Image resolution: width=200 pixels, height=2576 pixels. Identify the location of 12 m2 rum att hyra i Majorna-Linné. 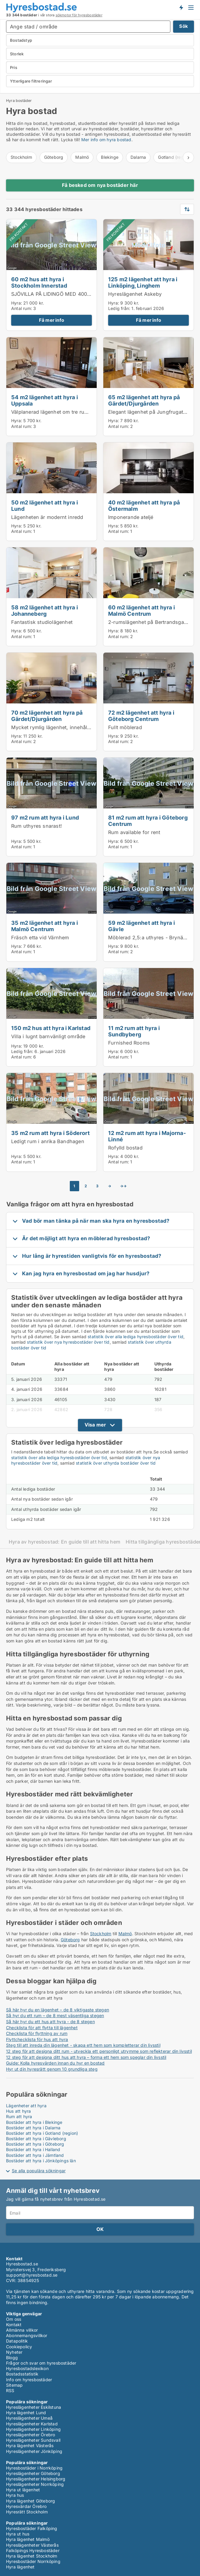
(147, 1136).